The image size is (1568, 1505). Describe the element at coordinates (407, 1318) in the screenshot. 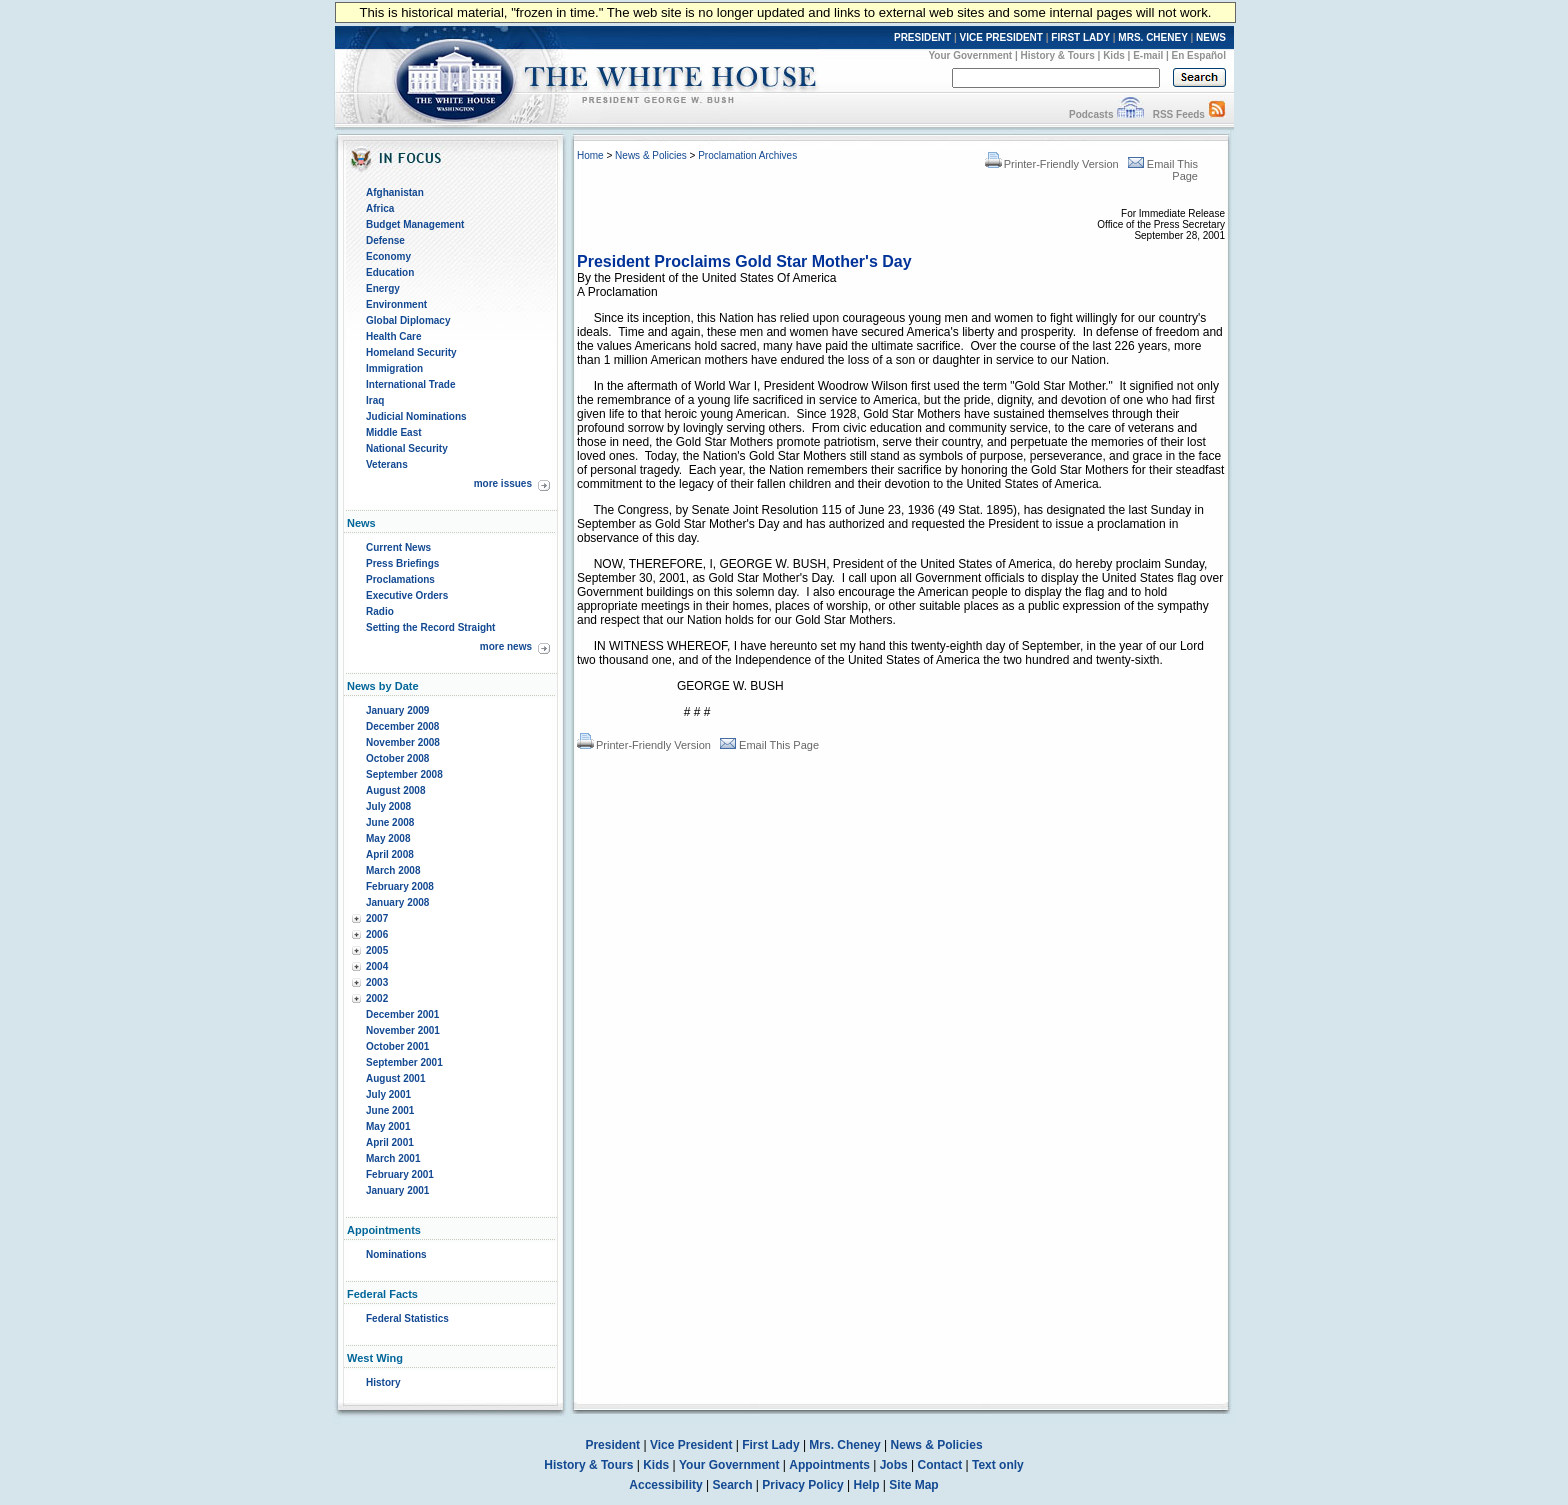

I see `Federal Statistics` at that location.